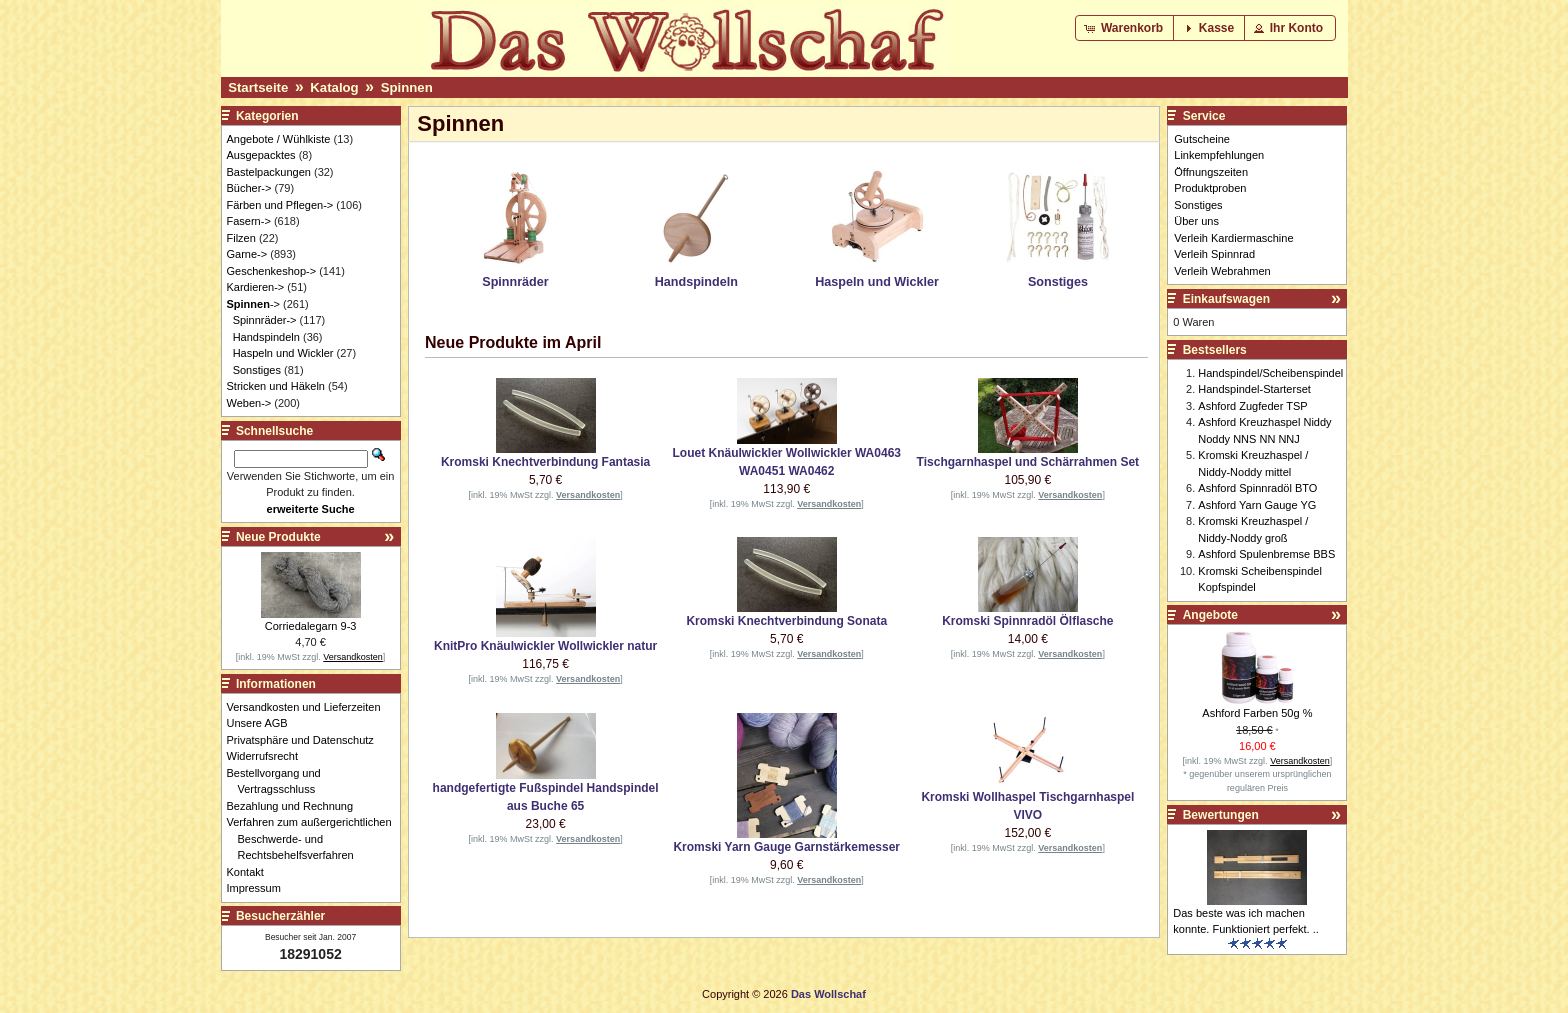  Describe the element at coordinates (1233, 238) in the screenshot. I see `Verleih Kardiermaschine` at that location.